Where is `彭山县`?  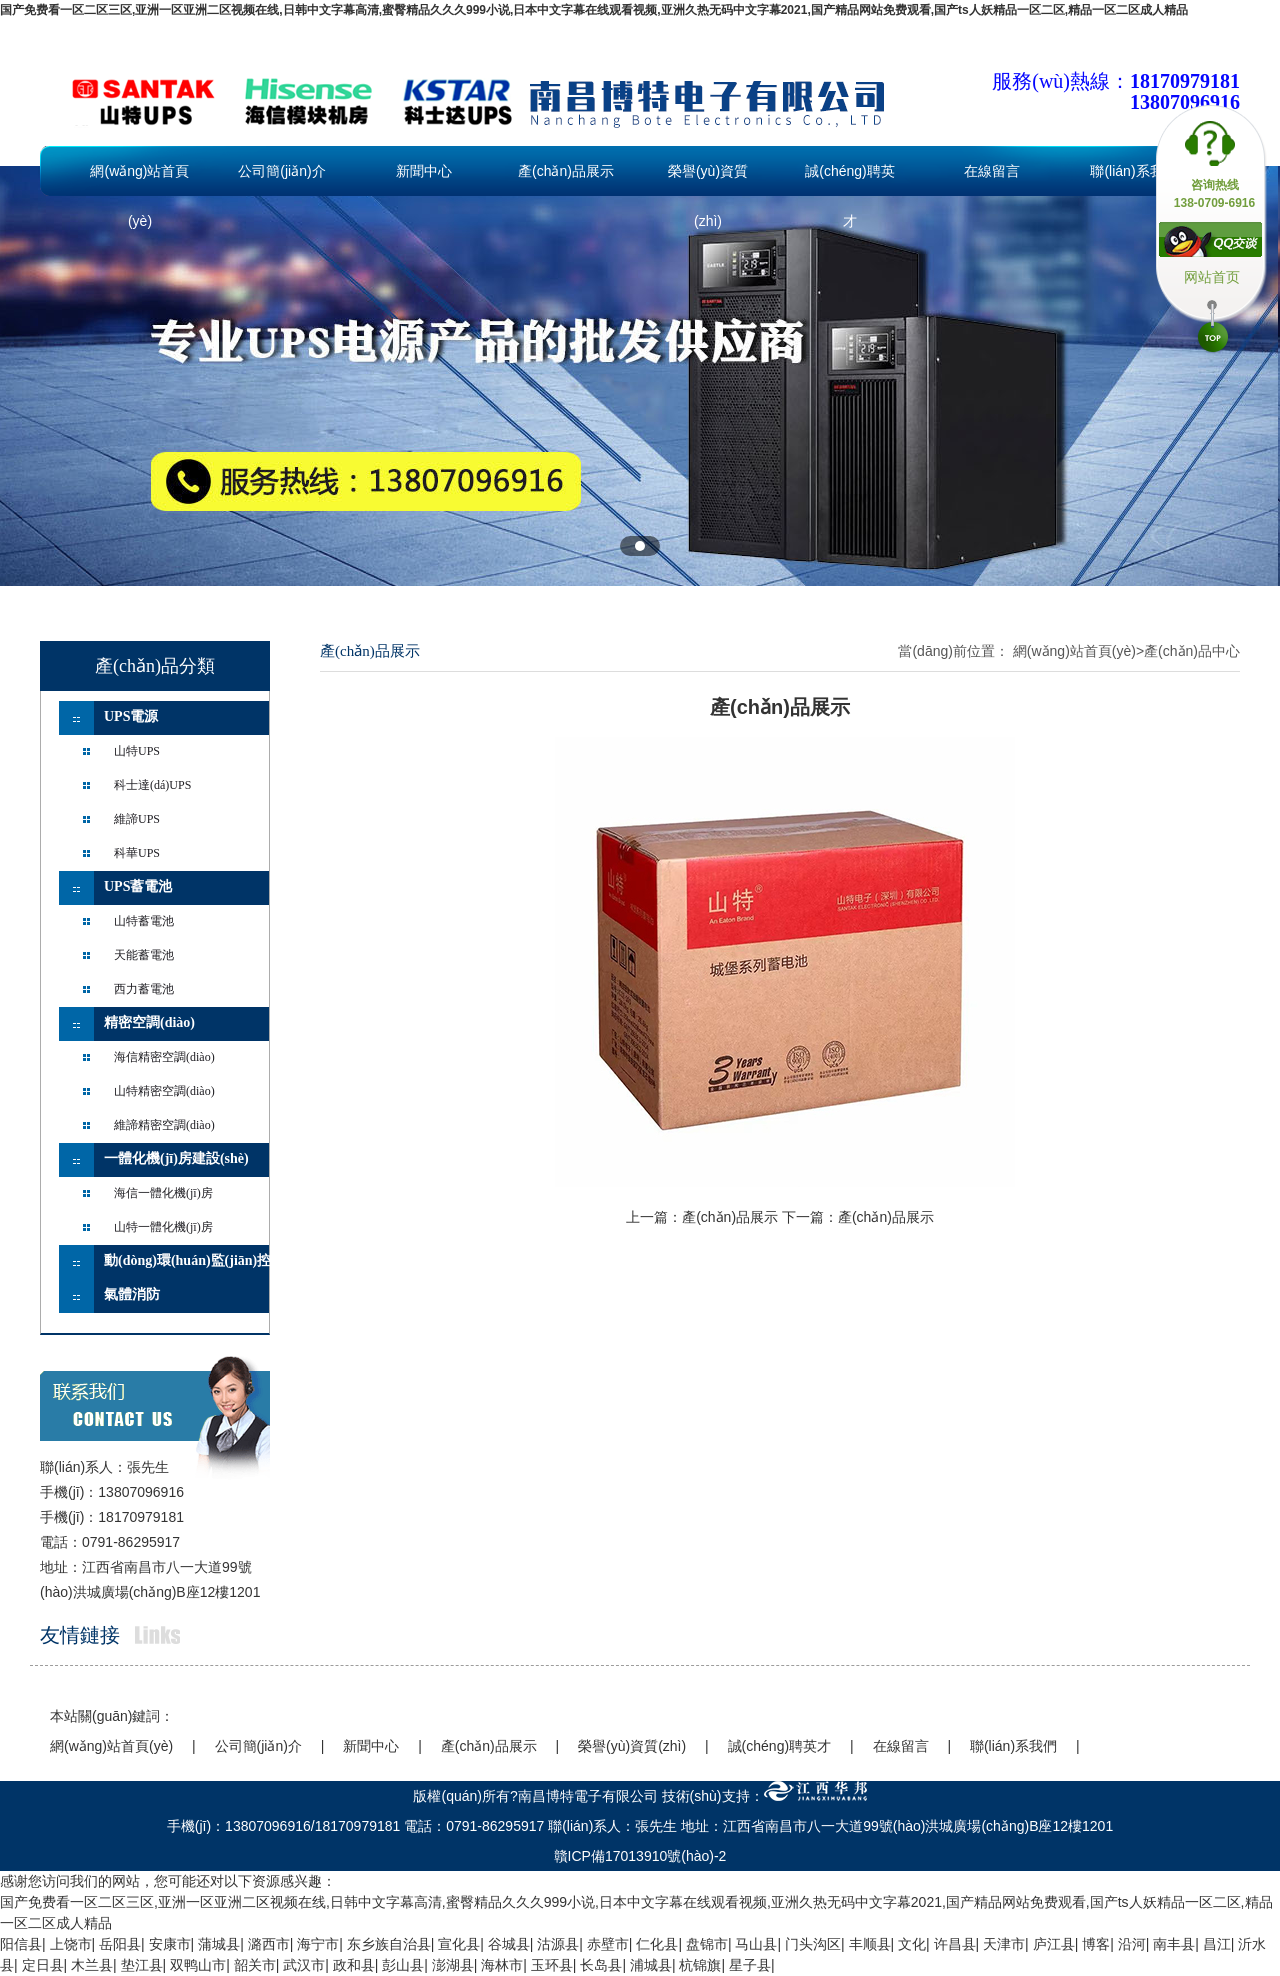
彭山县 is located at coordinates (403, 1965).